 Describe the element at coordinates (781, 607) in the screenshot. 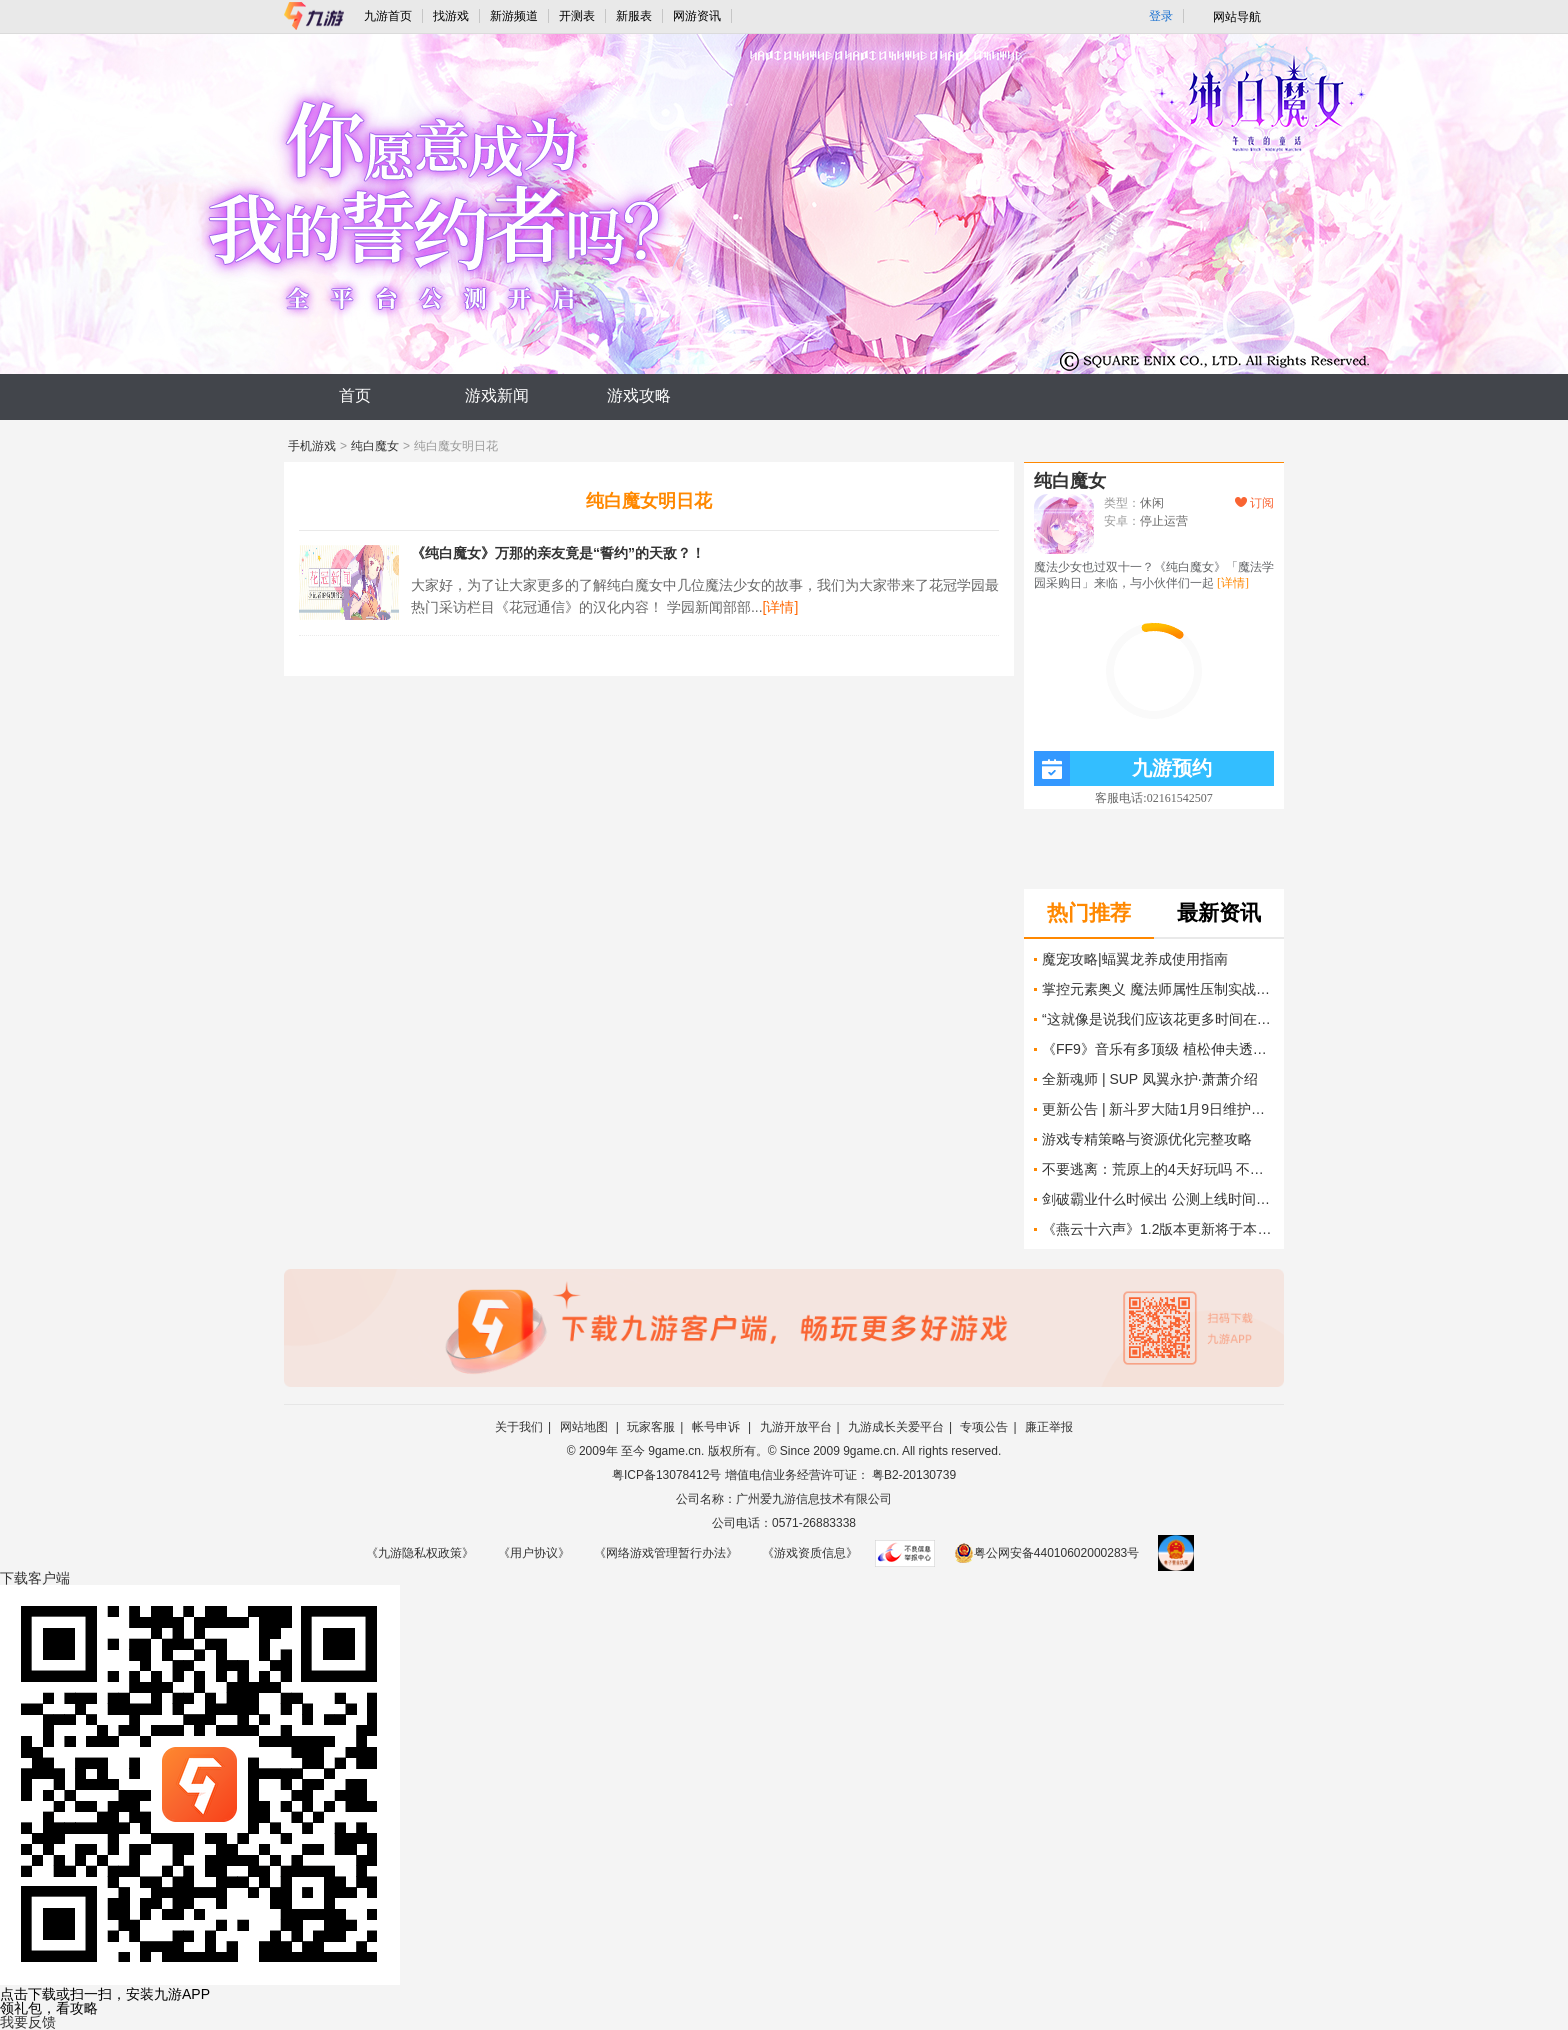

I see `[详情]` at that location.